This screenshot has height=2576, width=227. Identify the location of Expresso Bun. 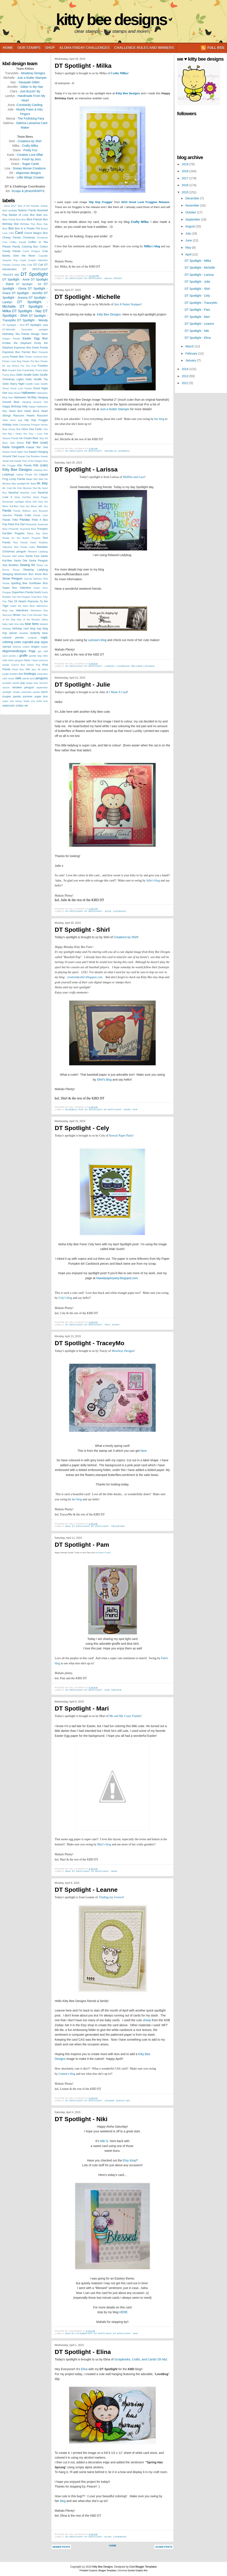
(11, 352).